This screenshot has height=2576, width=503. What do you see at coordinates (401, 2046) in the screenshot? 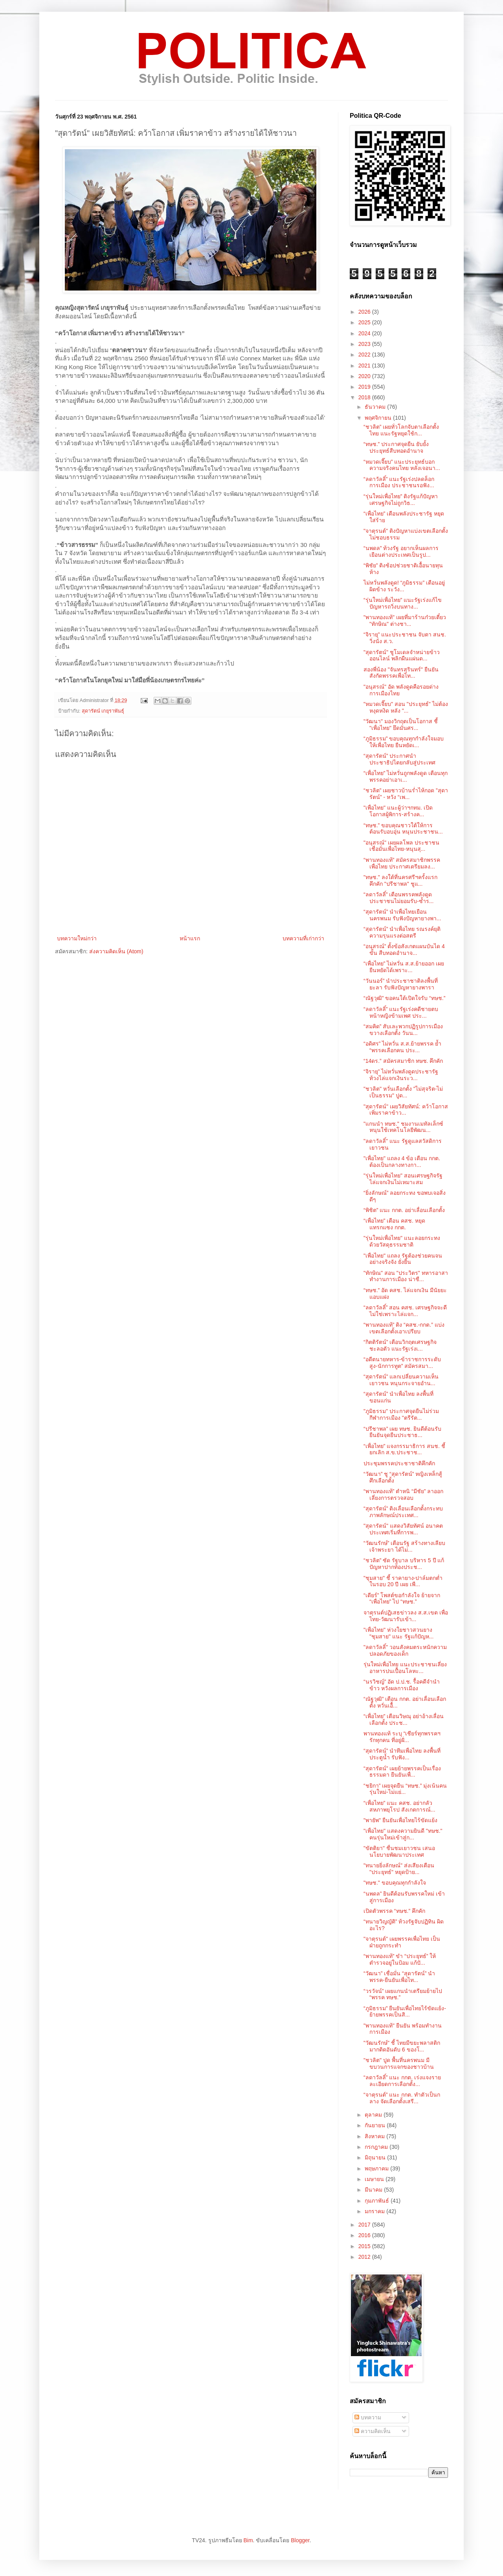
I see `"วัฒนรักษ์" ชี้ ไทยมีขยะพลาสติกมากติดอันดับ 6 ของโ...` at bounding box center [401, 2046].